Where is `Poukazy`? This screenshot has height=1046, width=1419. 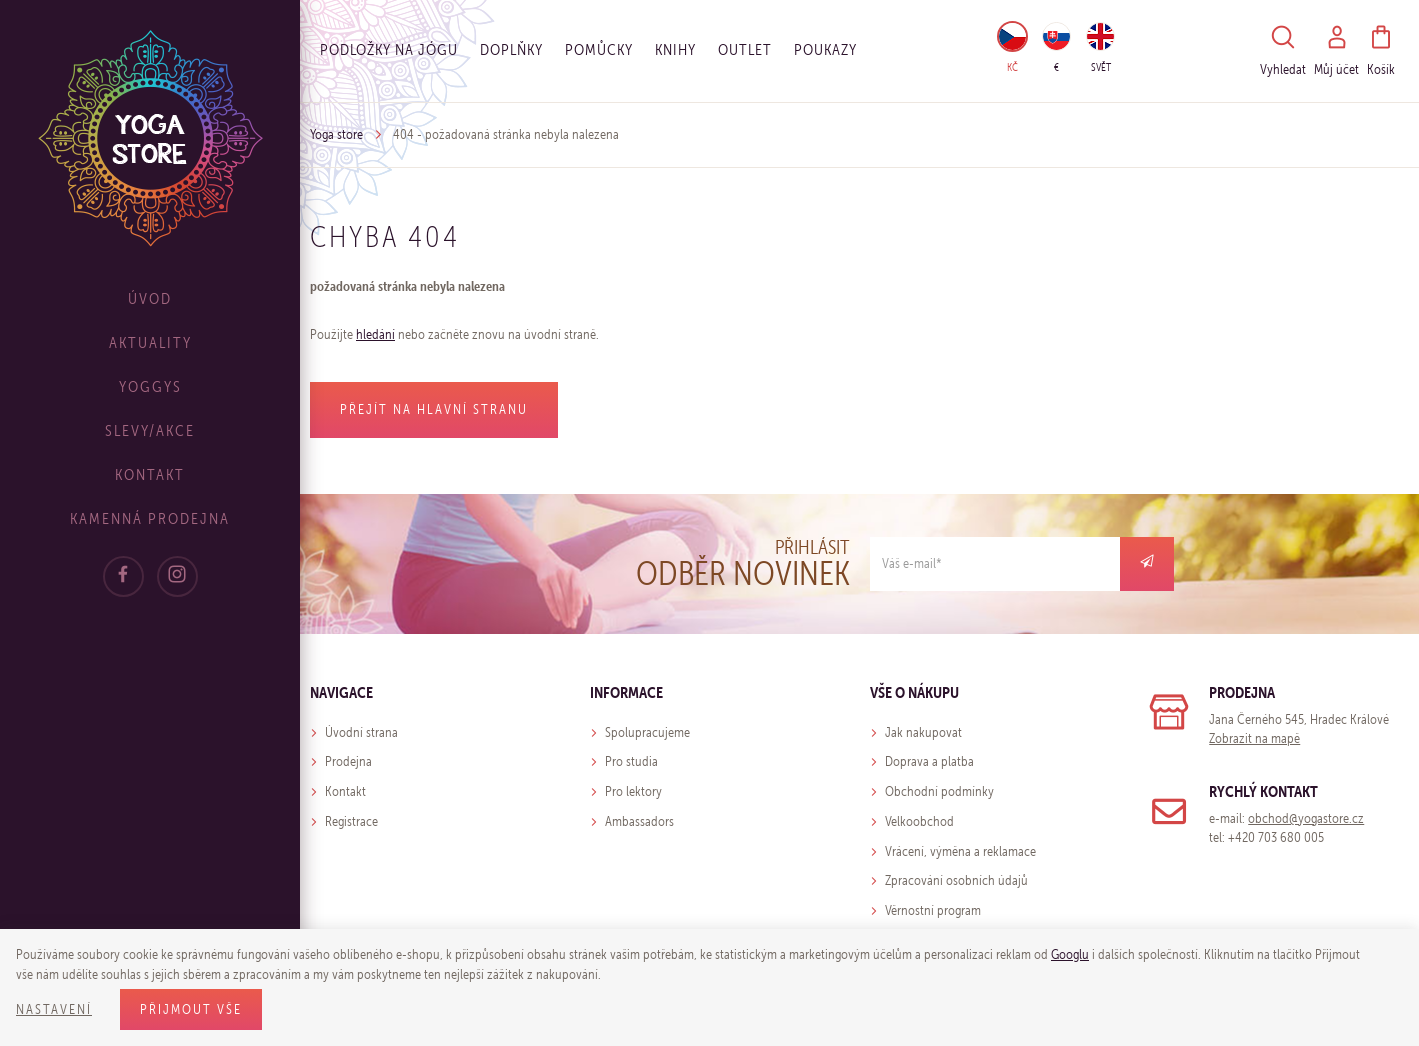 Poukazy is located at coordinates (825, 49).